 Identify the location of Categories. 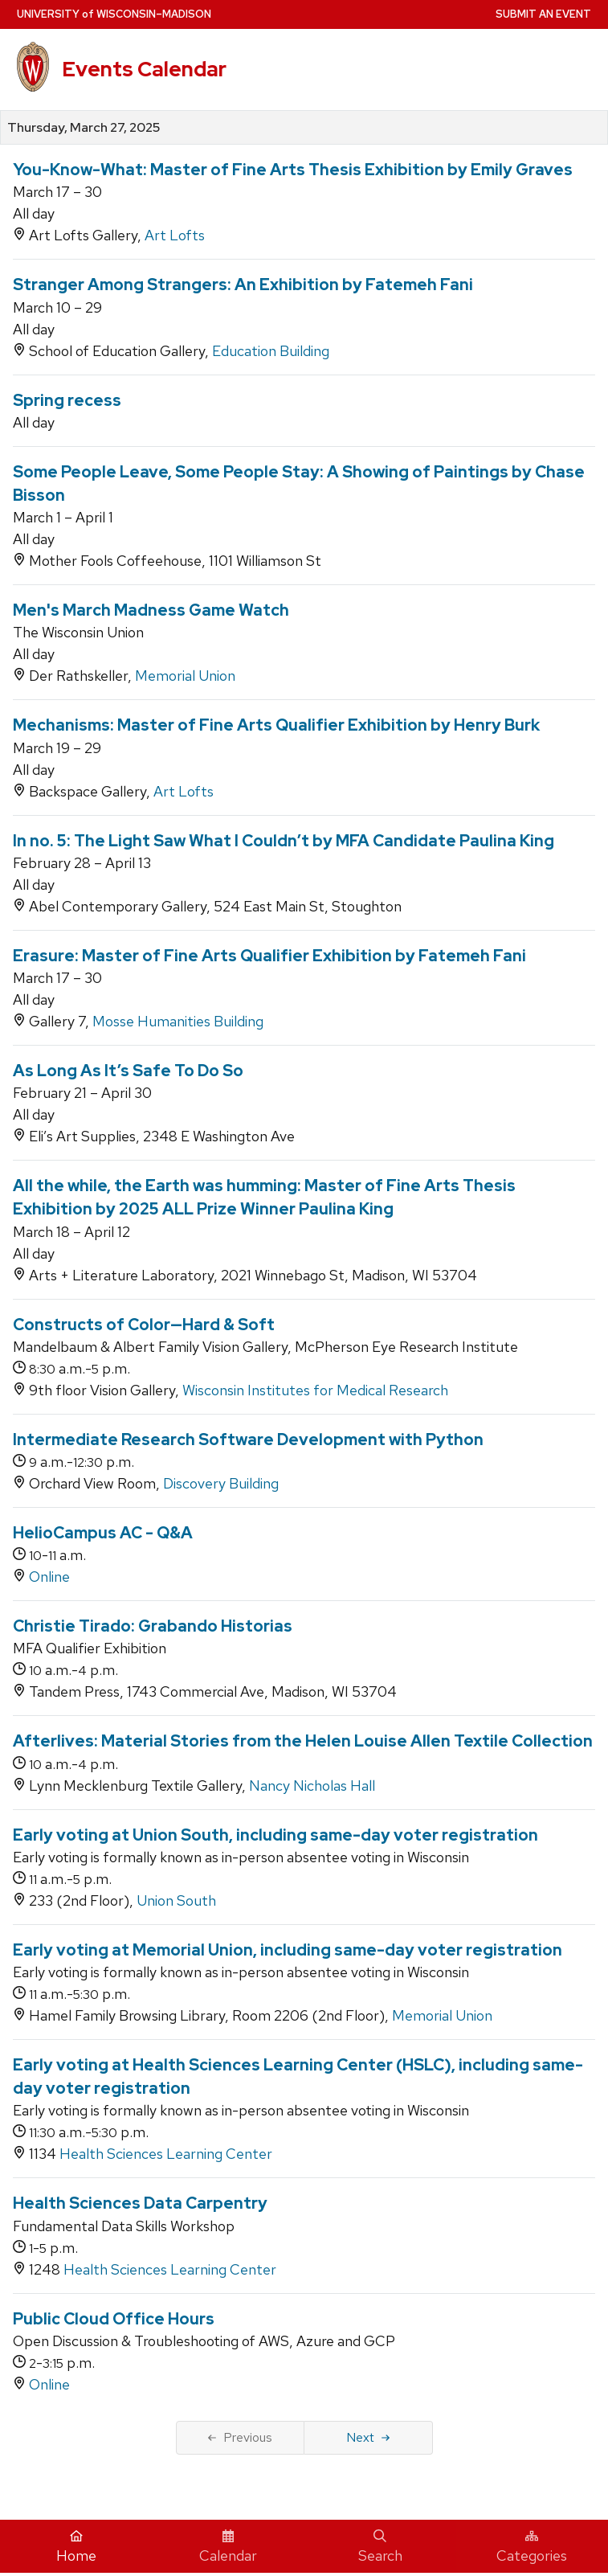
(531, 2547).